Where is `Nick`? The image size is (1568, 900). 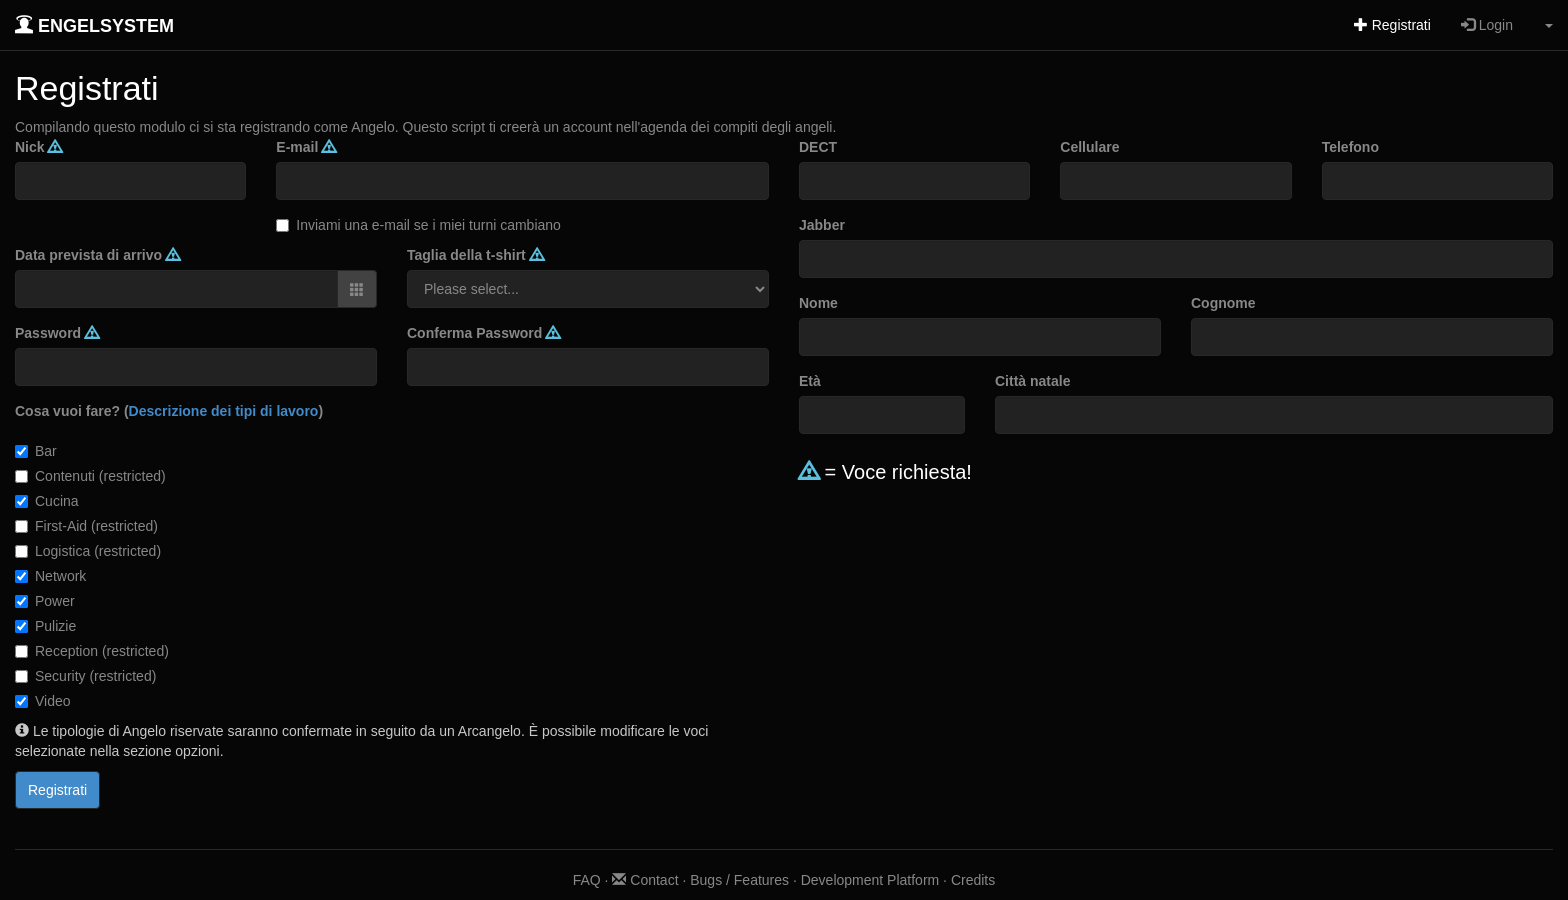 Nick is located at coordinates (38, 147).